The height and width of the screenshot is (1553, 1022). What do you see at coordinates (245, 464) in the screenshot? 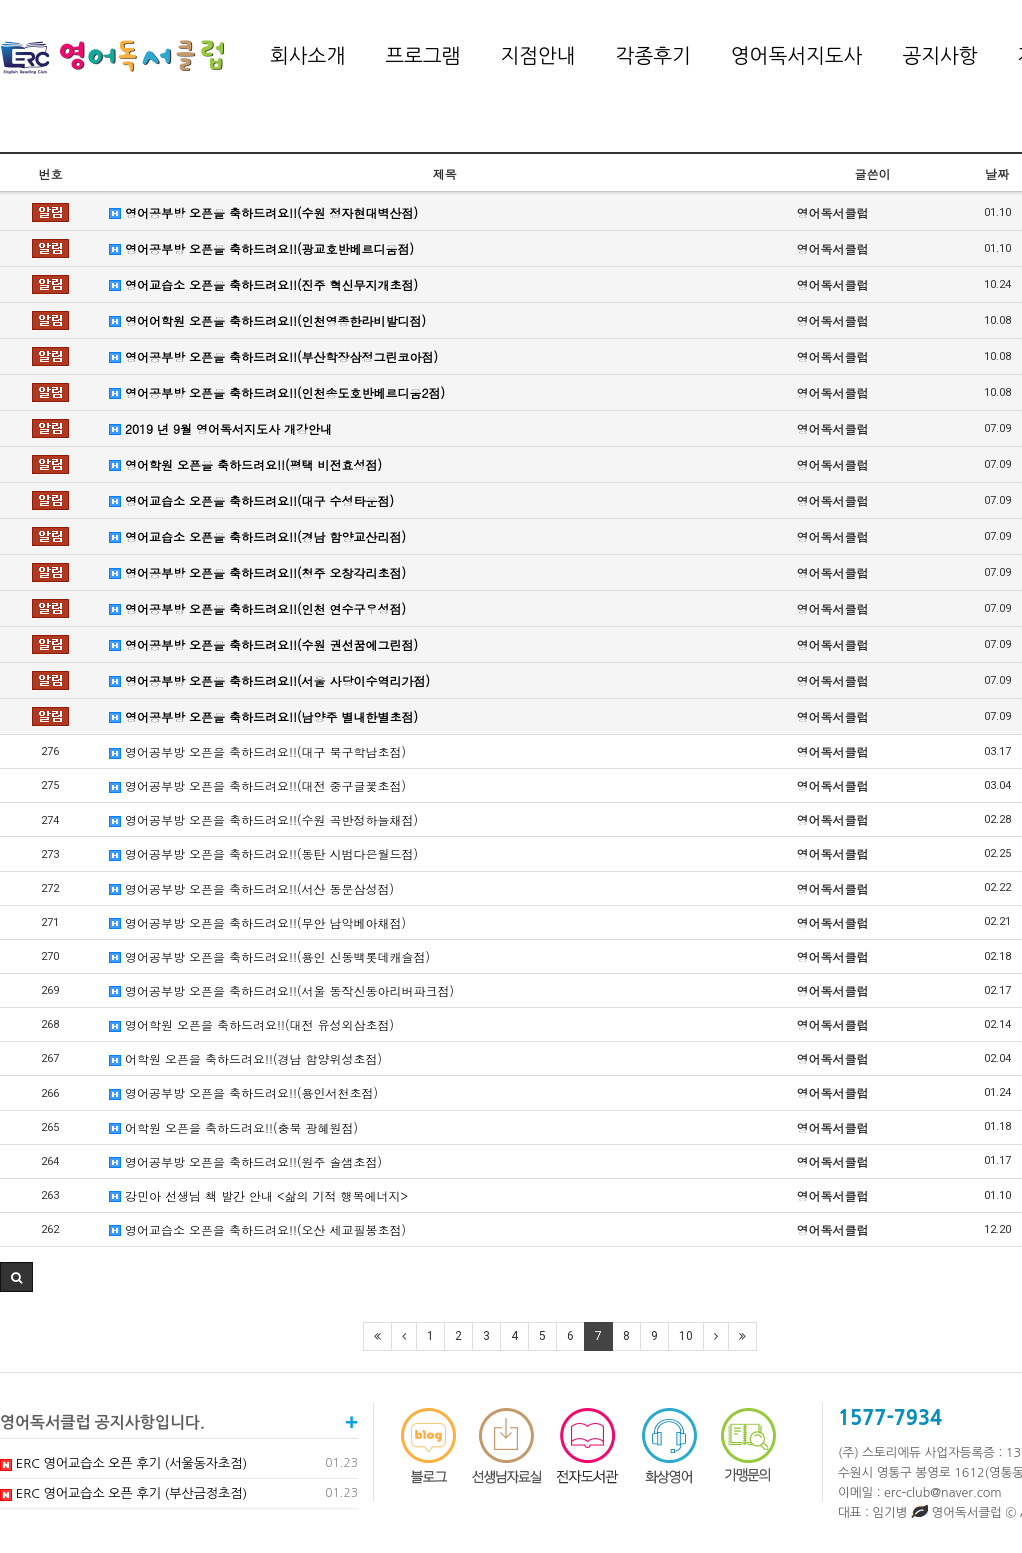
I see `영어학원 오픈을 축하드려요!!(평택 비전효성점)` at bounding box center [245, 464].